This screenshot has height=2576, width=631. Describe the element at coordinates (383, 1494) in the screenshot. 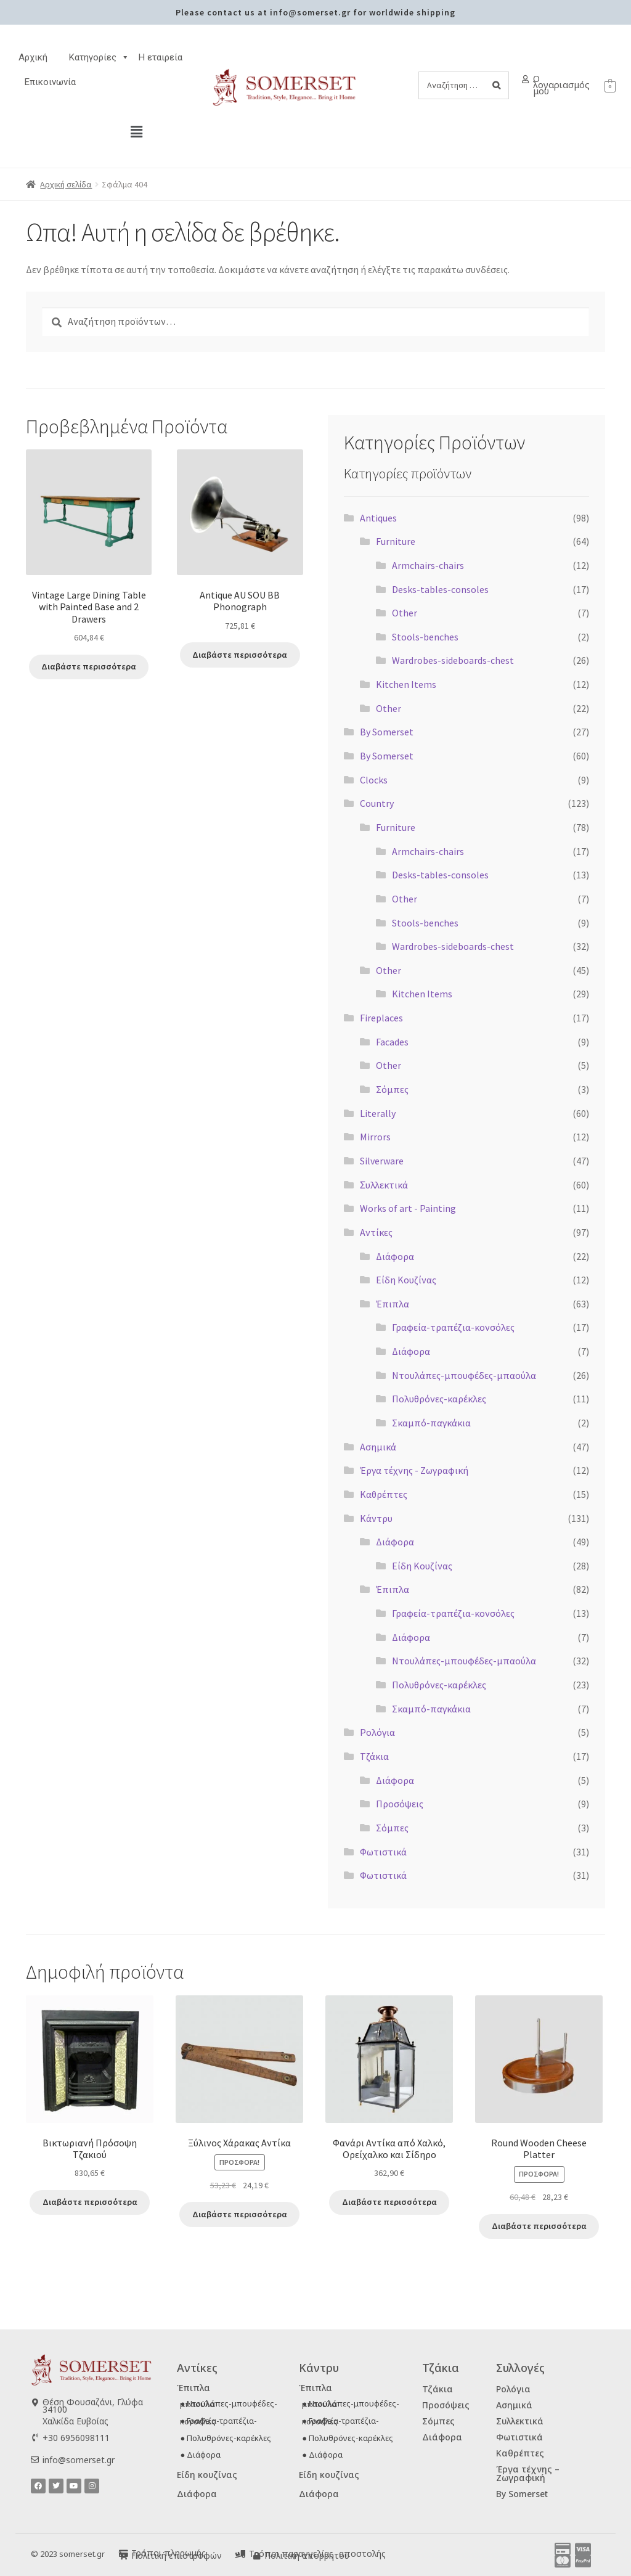

I see `Καθρέπτες` at that location.